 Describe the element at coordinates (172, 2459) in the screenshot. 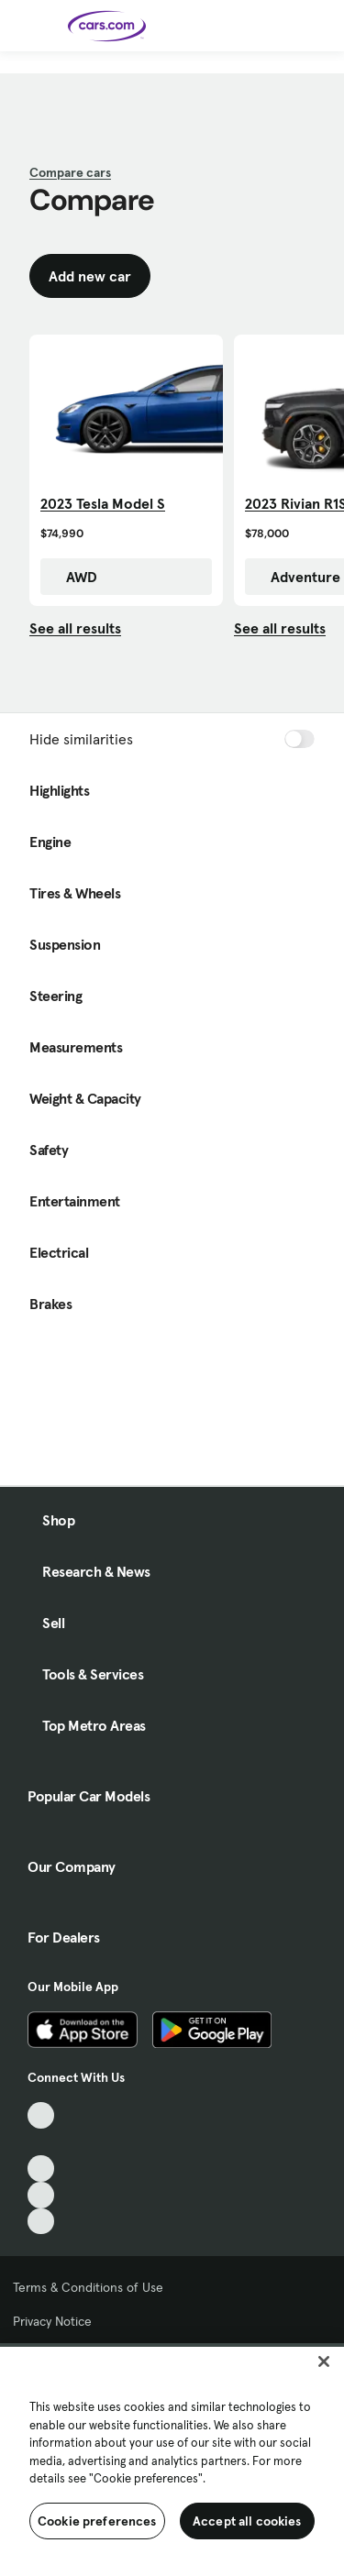

I see `[region]` at that location.